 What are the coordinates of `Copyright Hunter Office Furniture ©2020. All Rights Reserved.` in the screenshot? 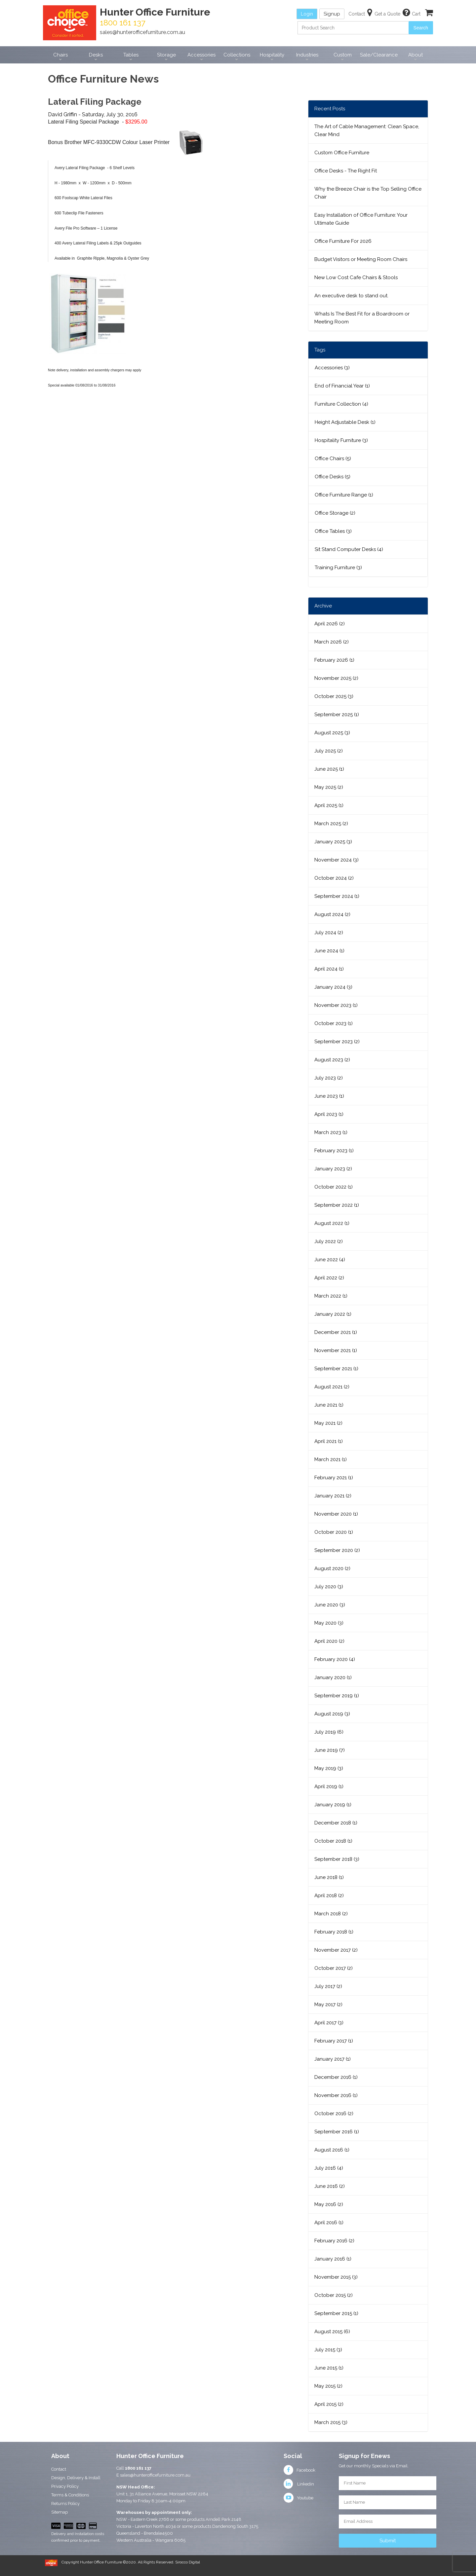 It's located at (118, 2562).